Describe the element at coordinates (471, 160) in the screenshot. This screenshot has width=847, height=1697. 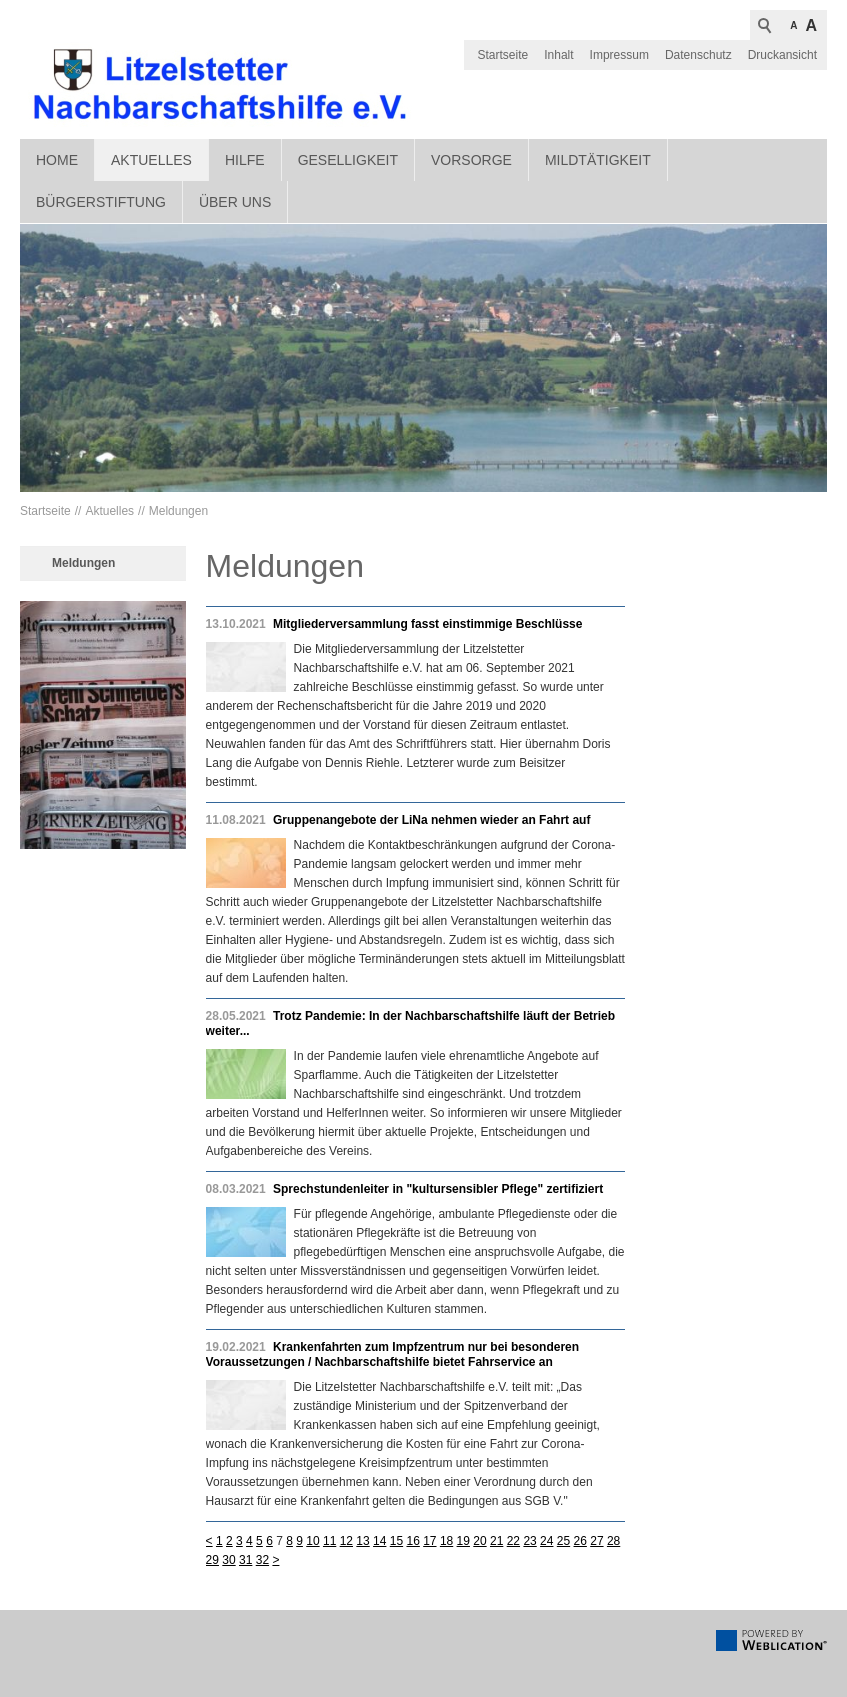
I see `Vorsorge` at that location.